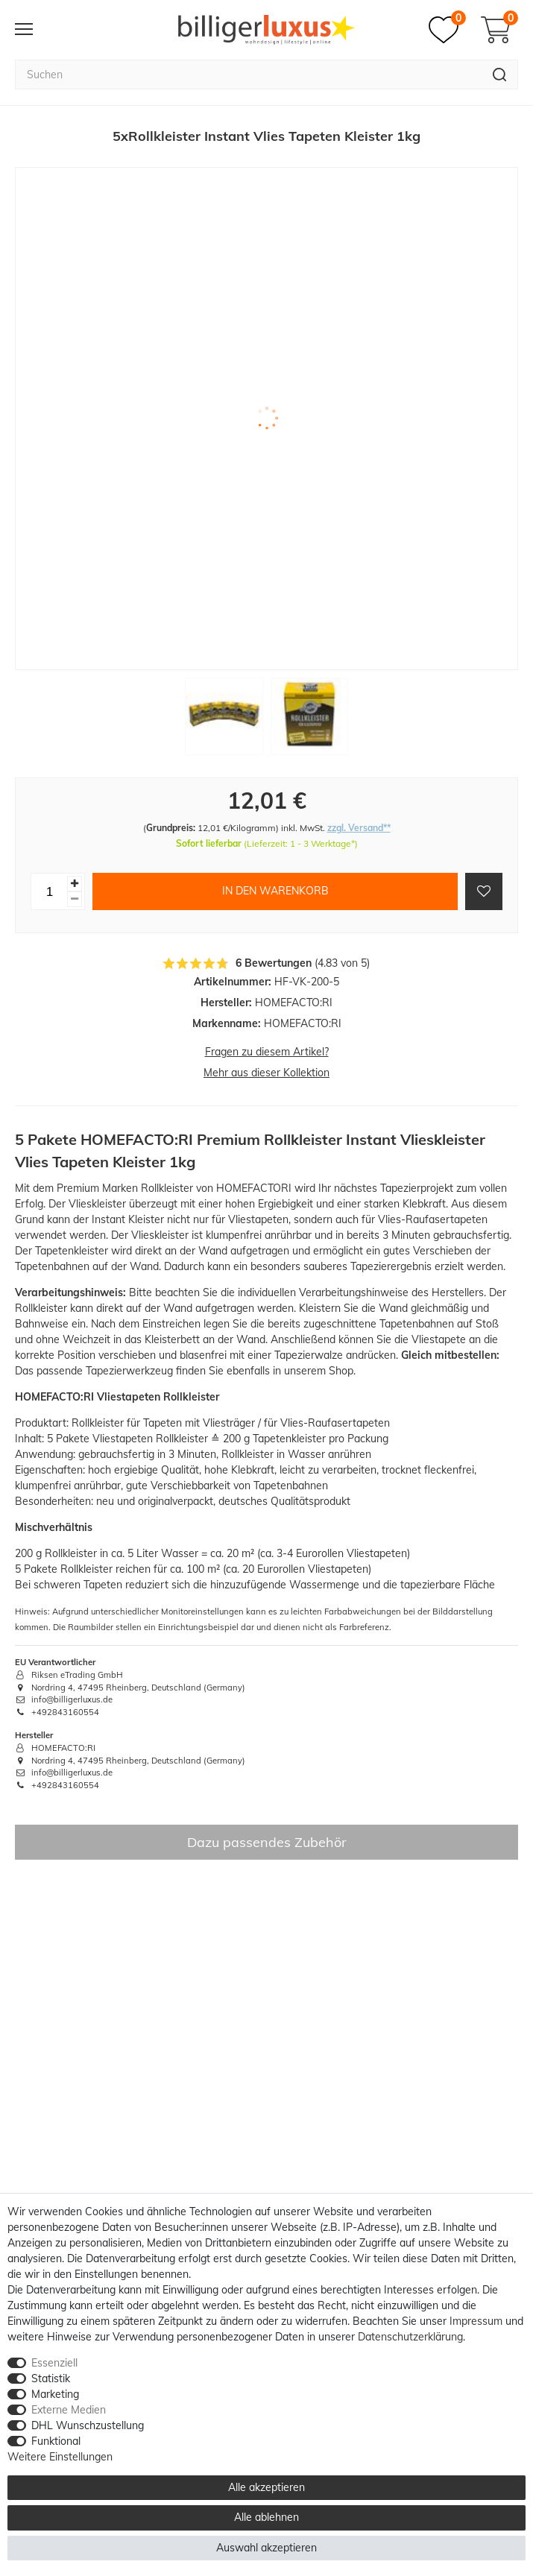 Image resolution: width=533 pixels, height=2576 pixels. What do you see at coordinates (68, 2409) in the screenshot?
I see `Externe Medien` at bounding box center [68, 2409].